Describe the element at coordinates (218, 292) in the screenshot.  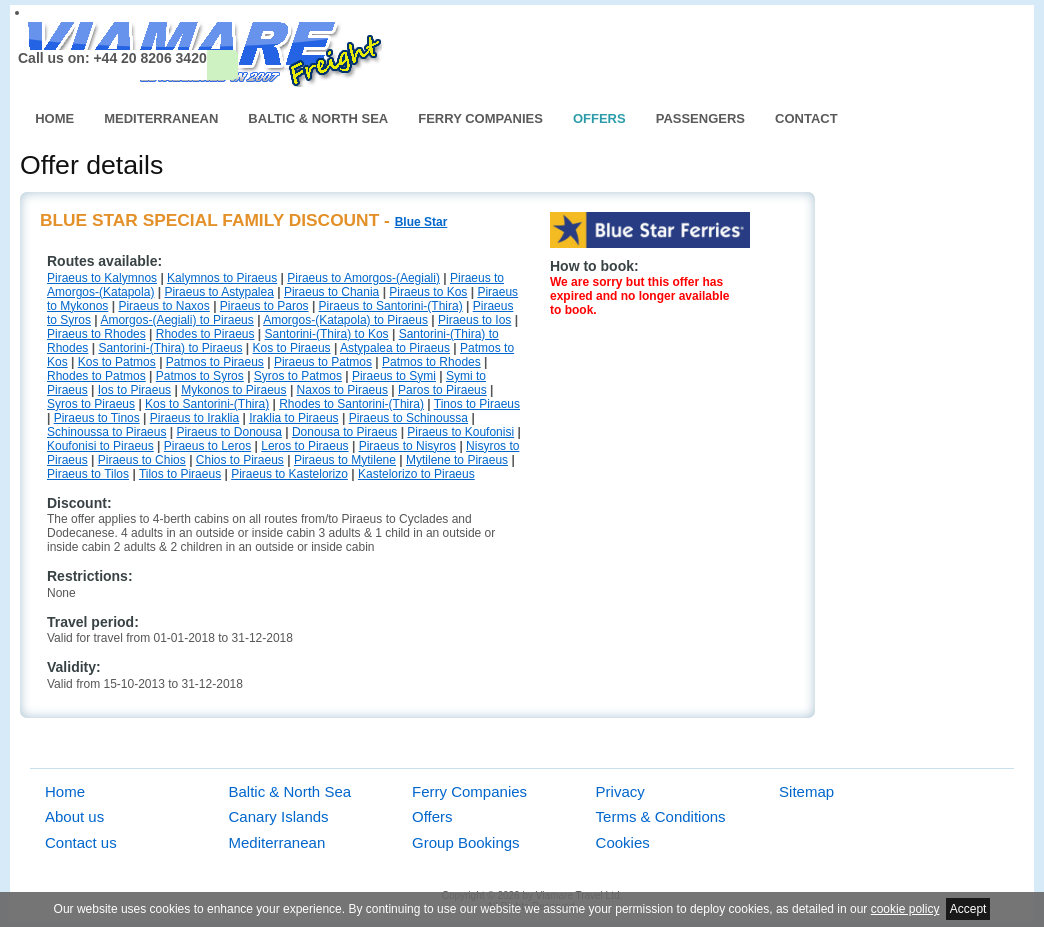
I see `Piraeus to Astypalea` at that location.